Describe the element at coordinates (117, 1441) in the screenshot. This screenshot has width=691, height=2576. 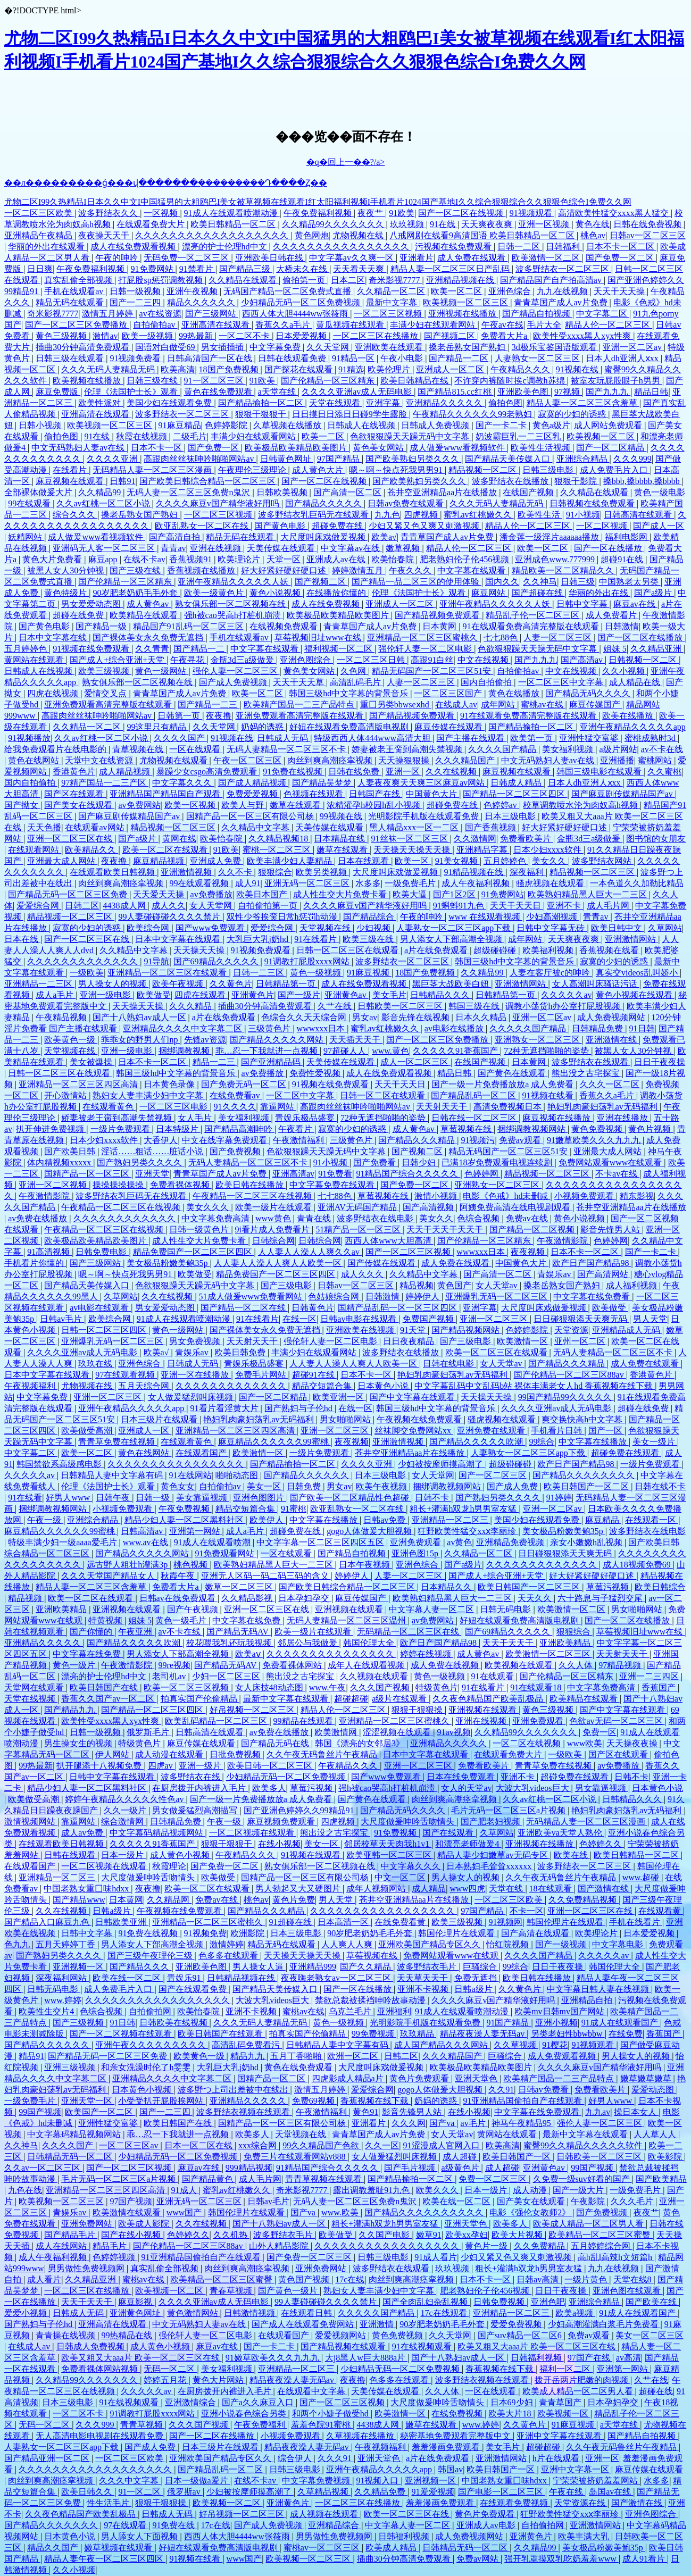
I see `青青草免费在线视频` at that location.